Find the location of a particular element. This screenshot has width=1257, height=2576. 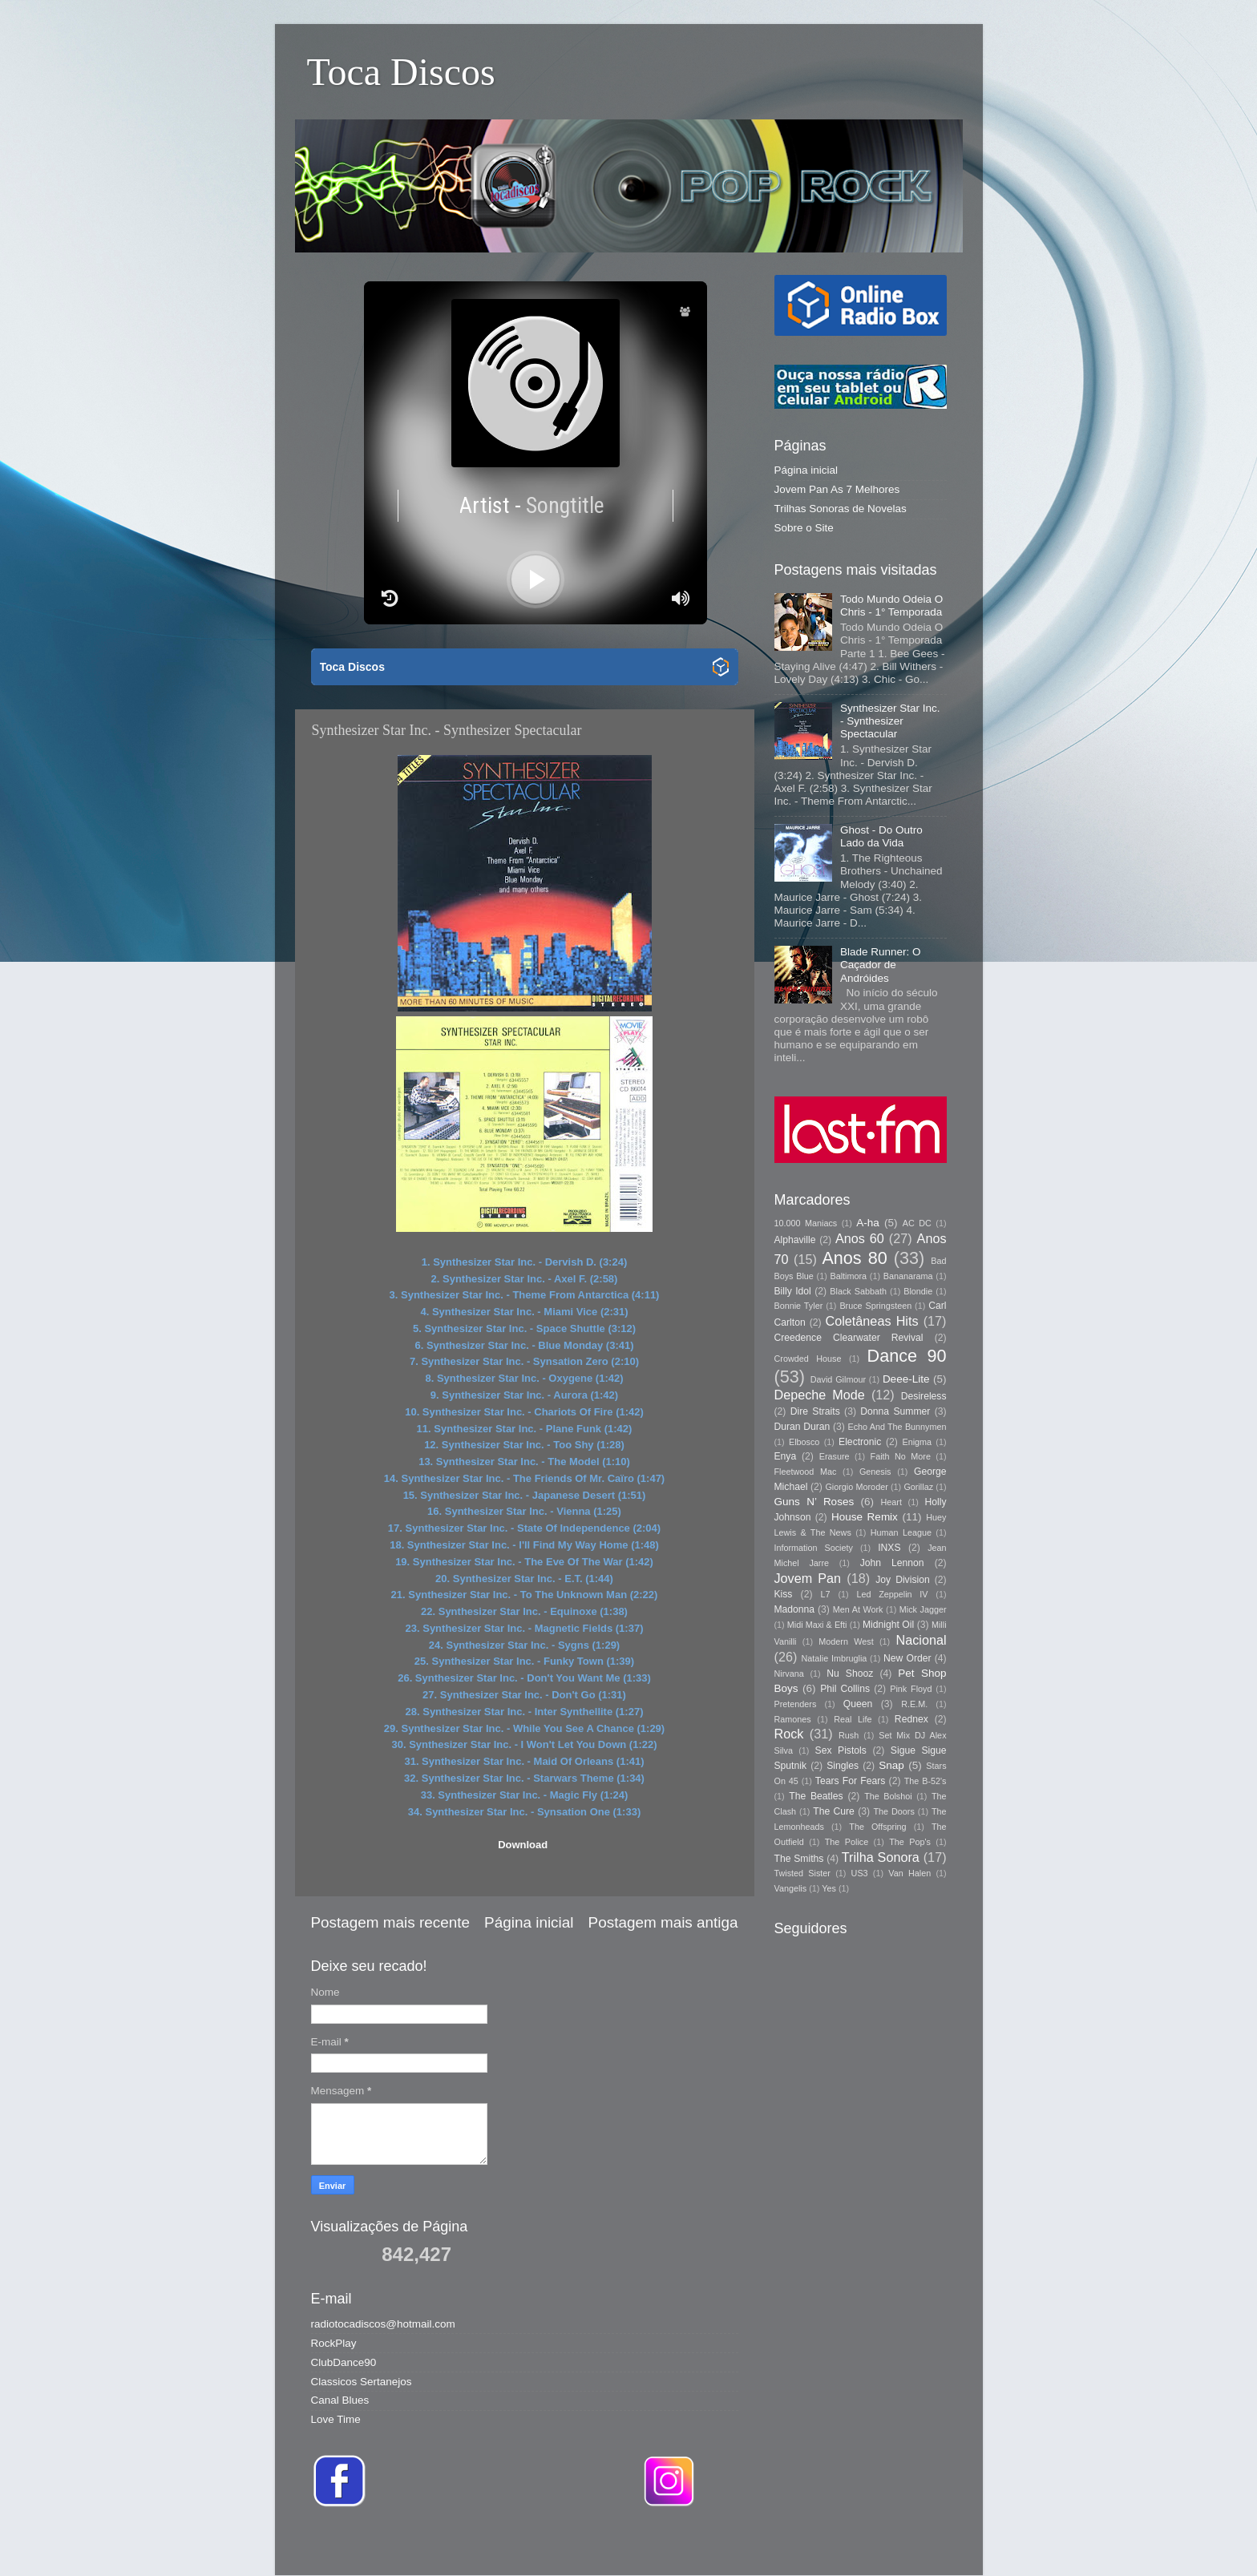

Creedence Clearwater Revival is located at coordinates (849, 1337).